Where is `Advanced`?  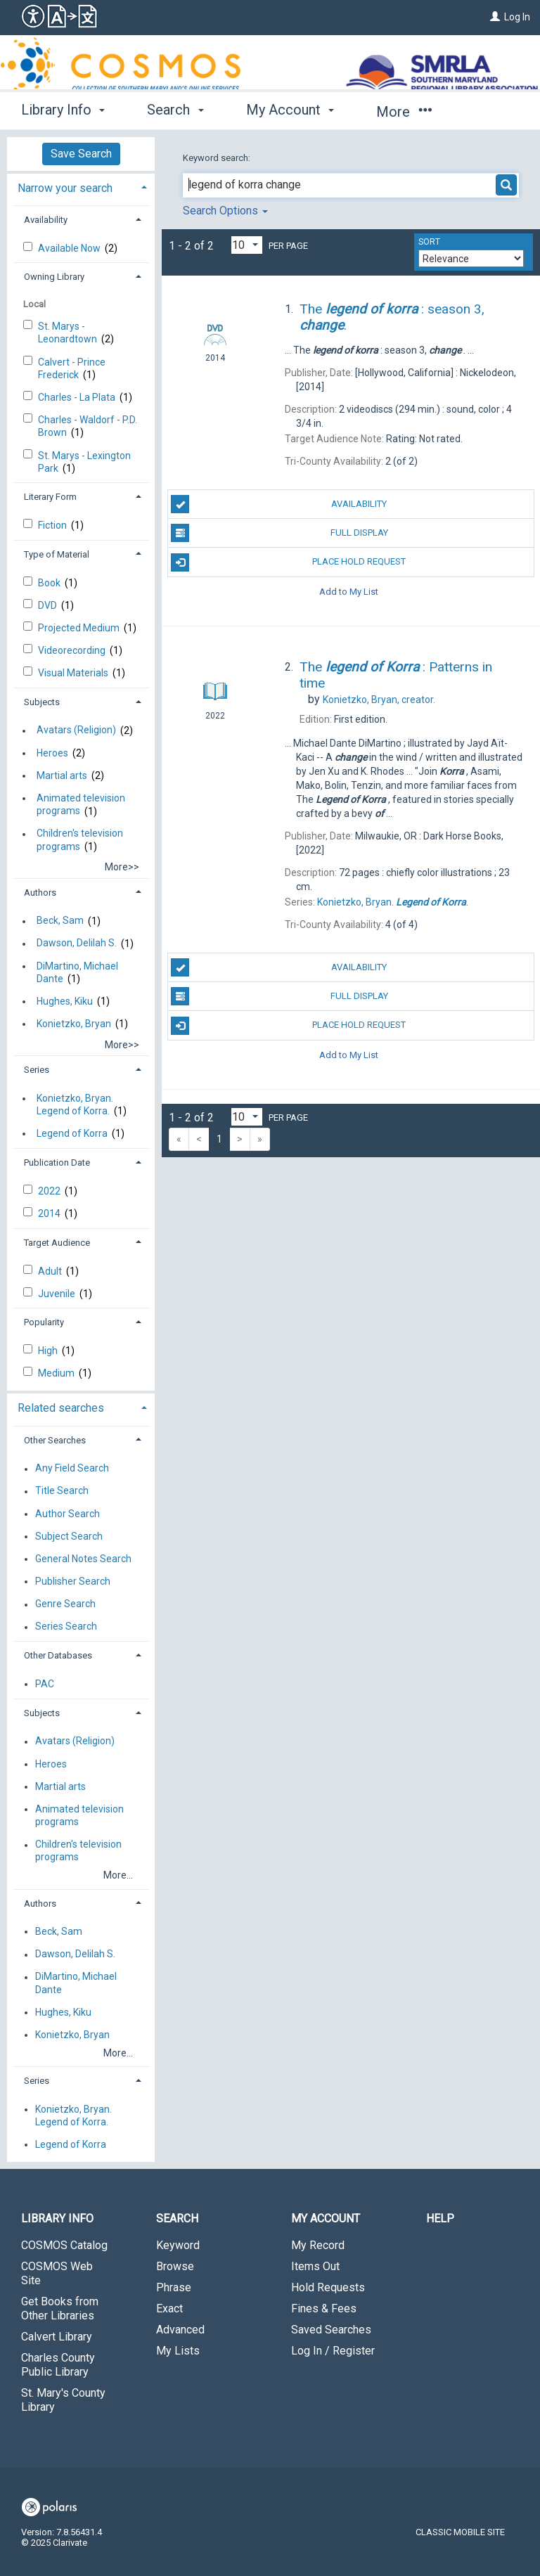
Advanced is located at coordinates (180, 2329).